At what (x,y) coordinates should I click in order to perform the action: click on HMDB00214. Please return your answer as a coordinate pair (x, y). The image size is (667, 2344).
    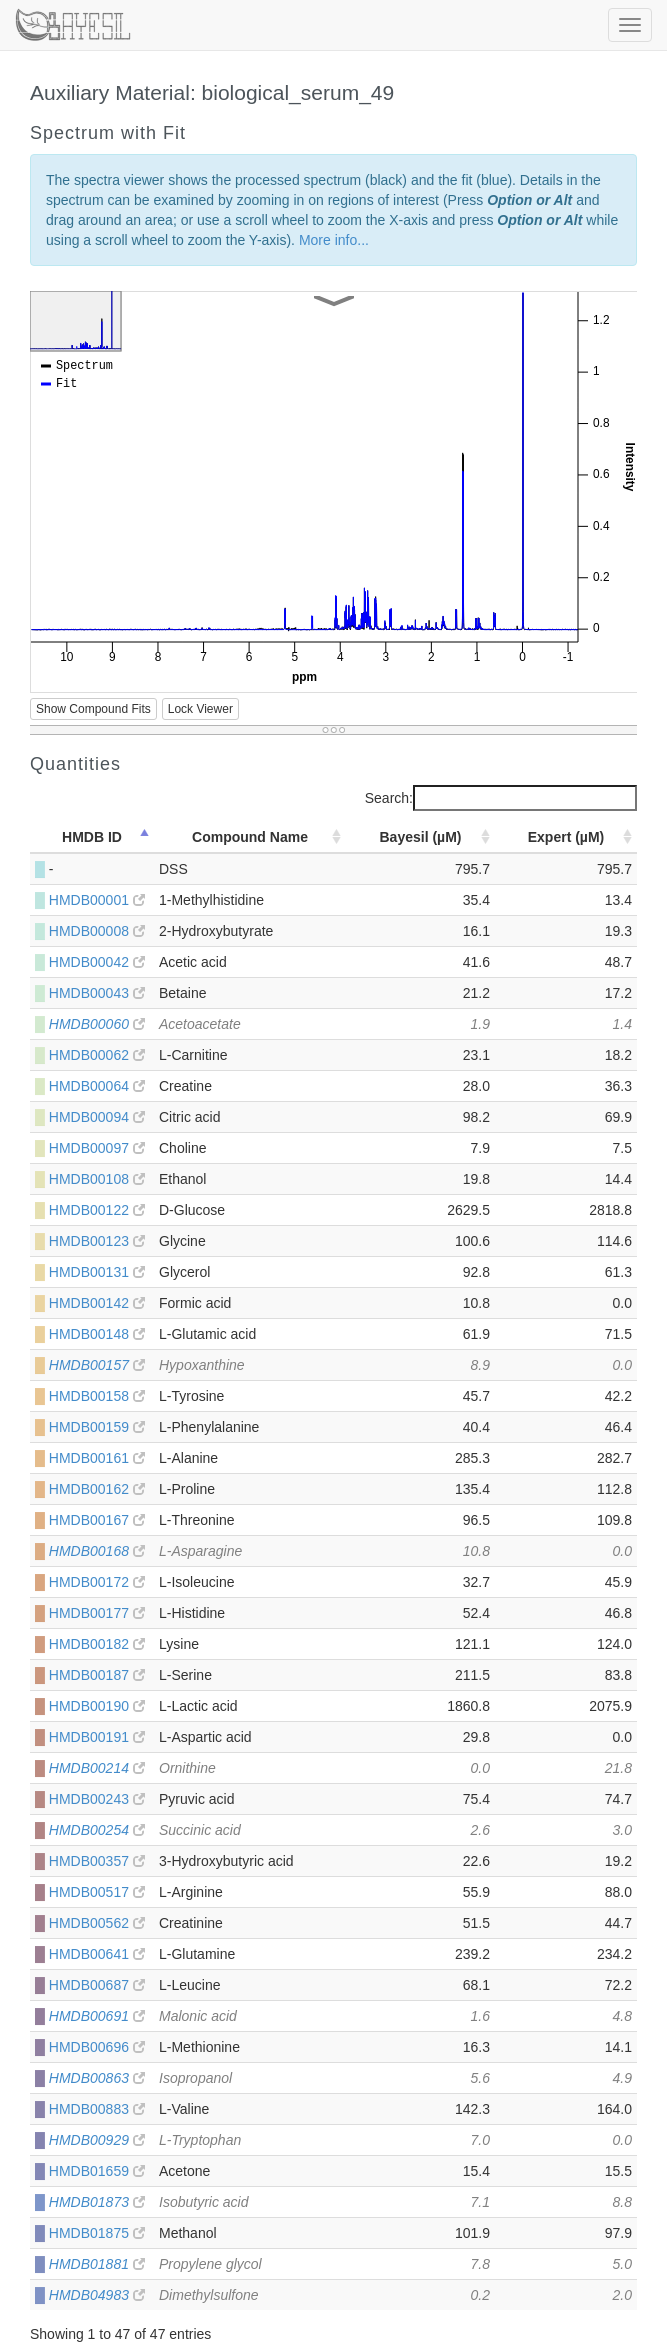
    Looking at the image, I should click on (97, 1768).